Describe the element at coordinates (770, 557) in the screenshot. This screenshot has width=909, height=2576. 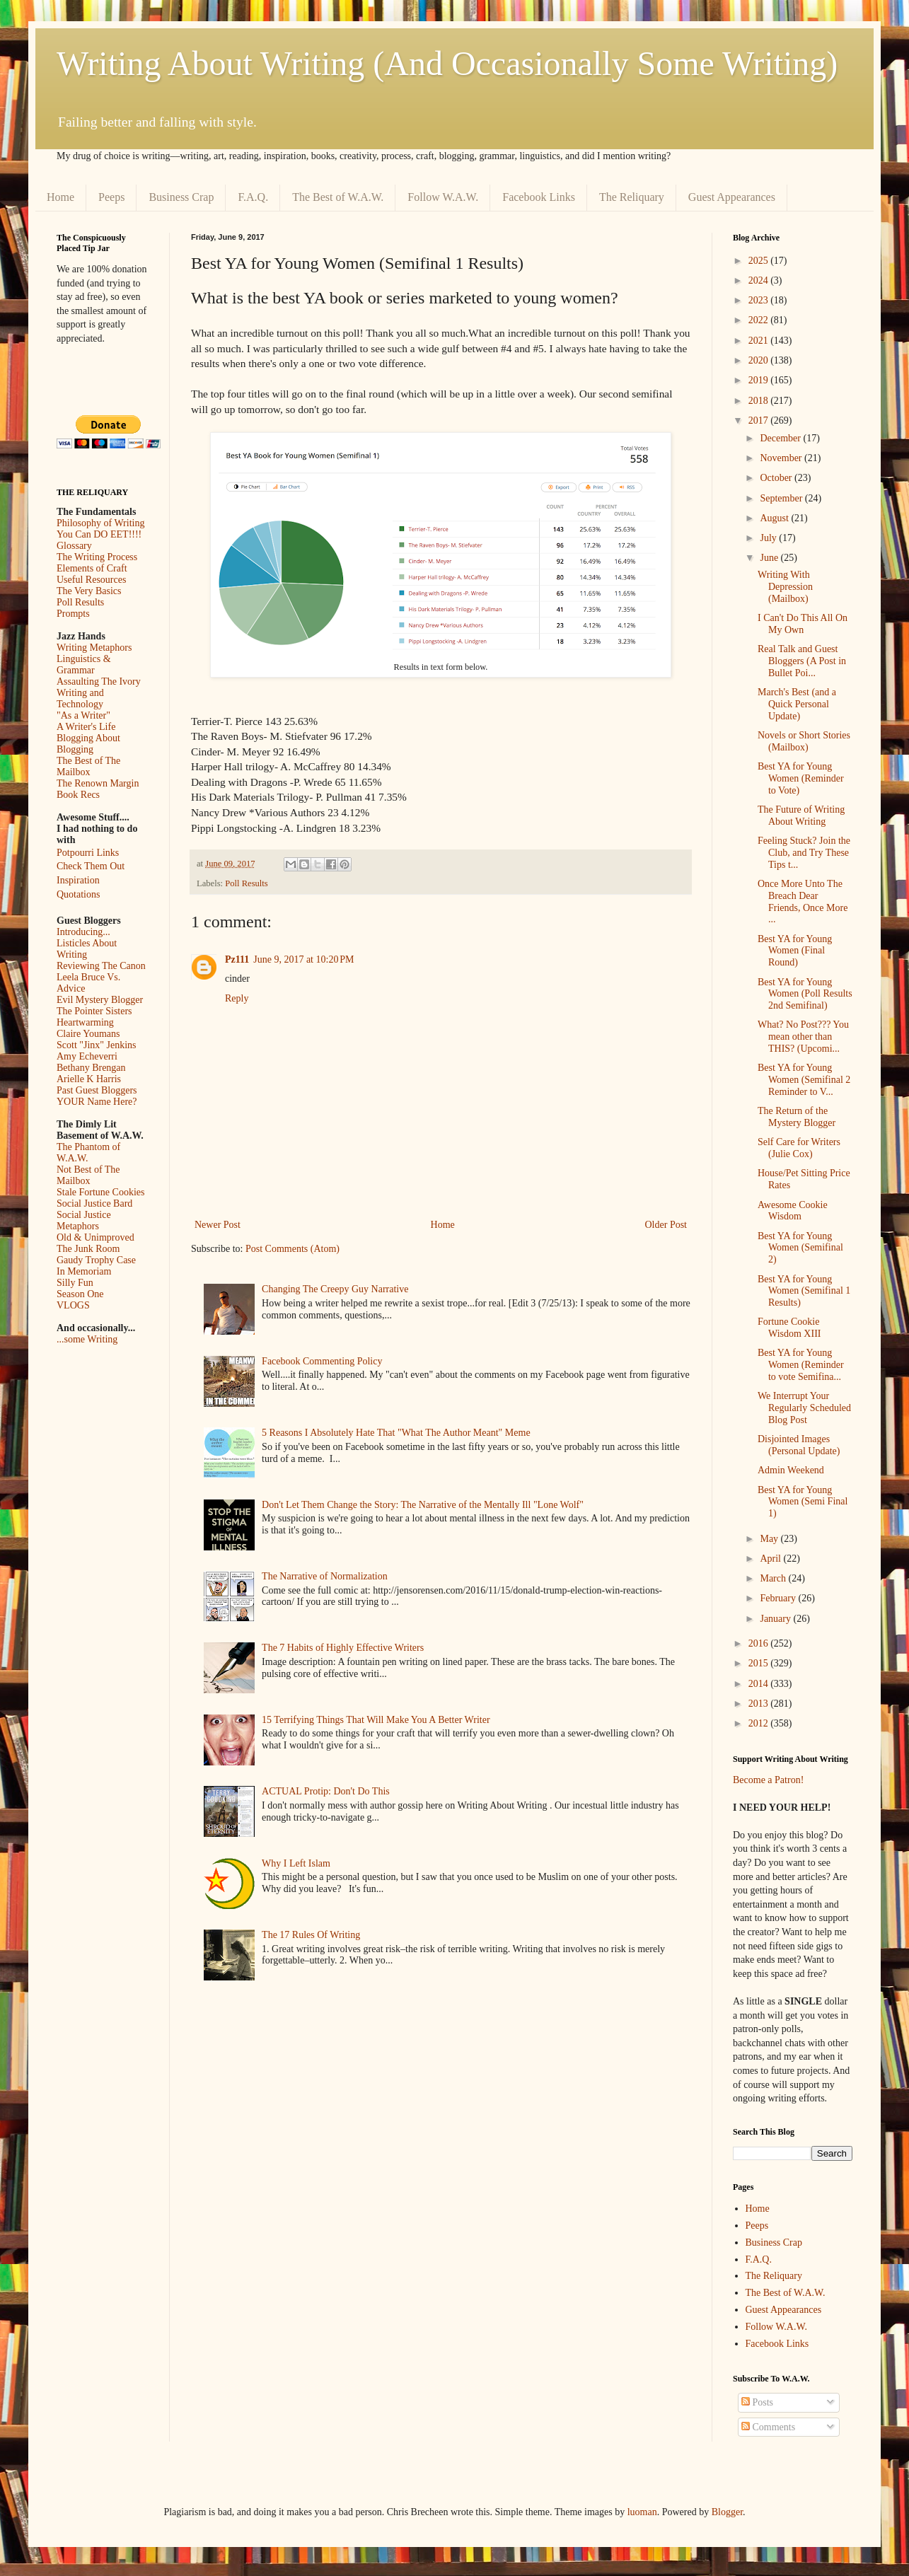
I see `June` at that location.